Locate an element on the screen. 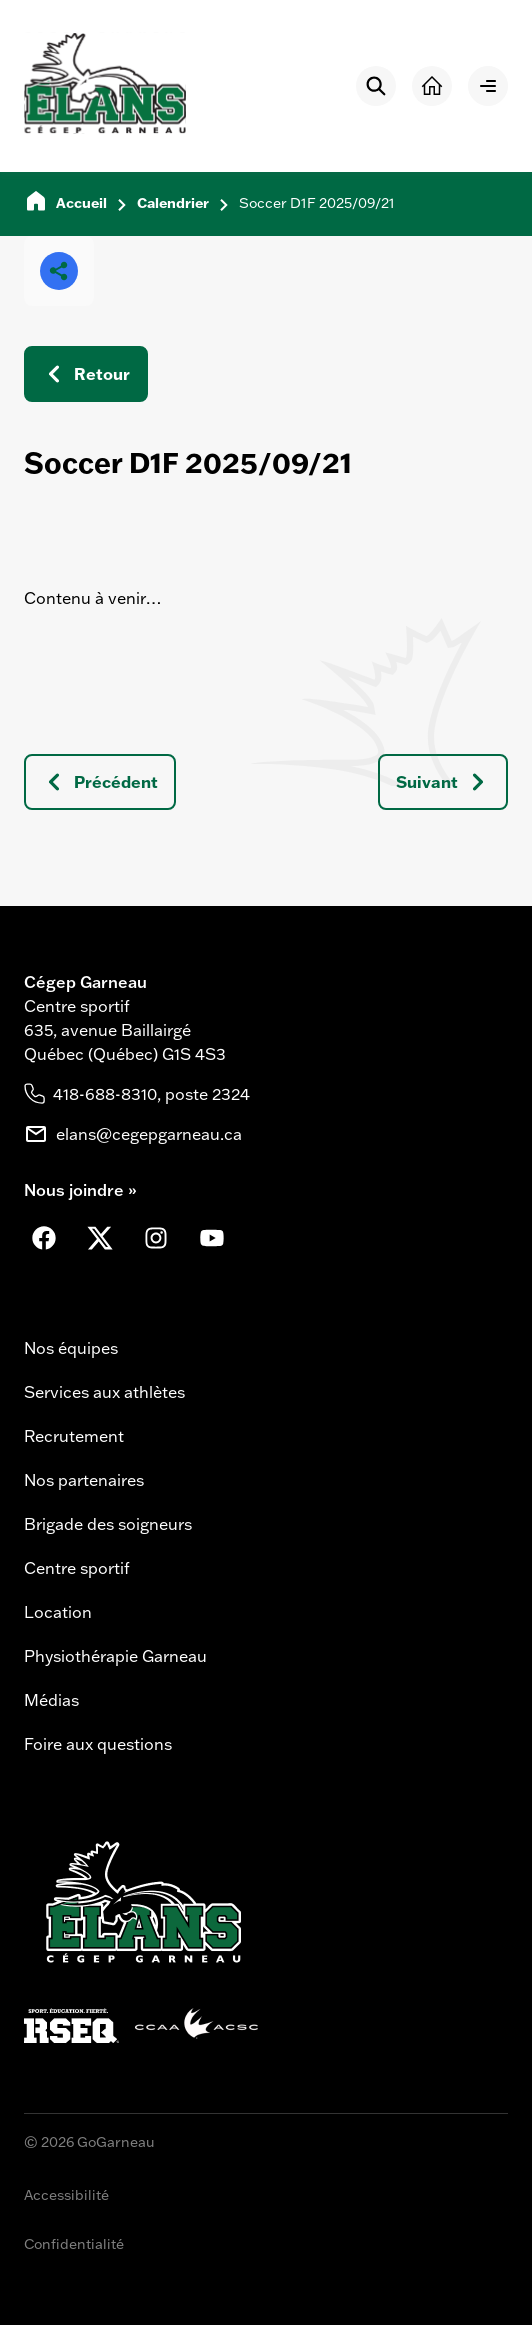 The image size is (532, 2325). Accueil is located at coordinates (81, 203).